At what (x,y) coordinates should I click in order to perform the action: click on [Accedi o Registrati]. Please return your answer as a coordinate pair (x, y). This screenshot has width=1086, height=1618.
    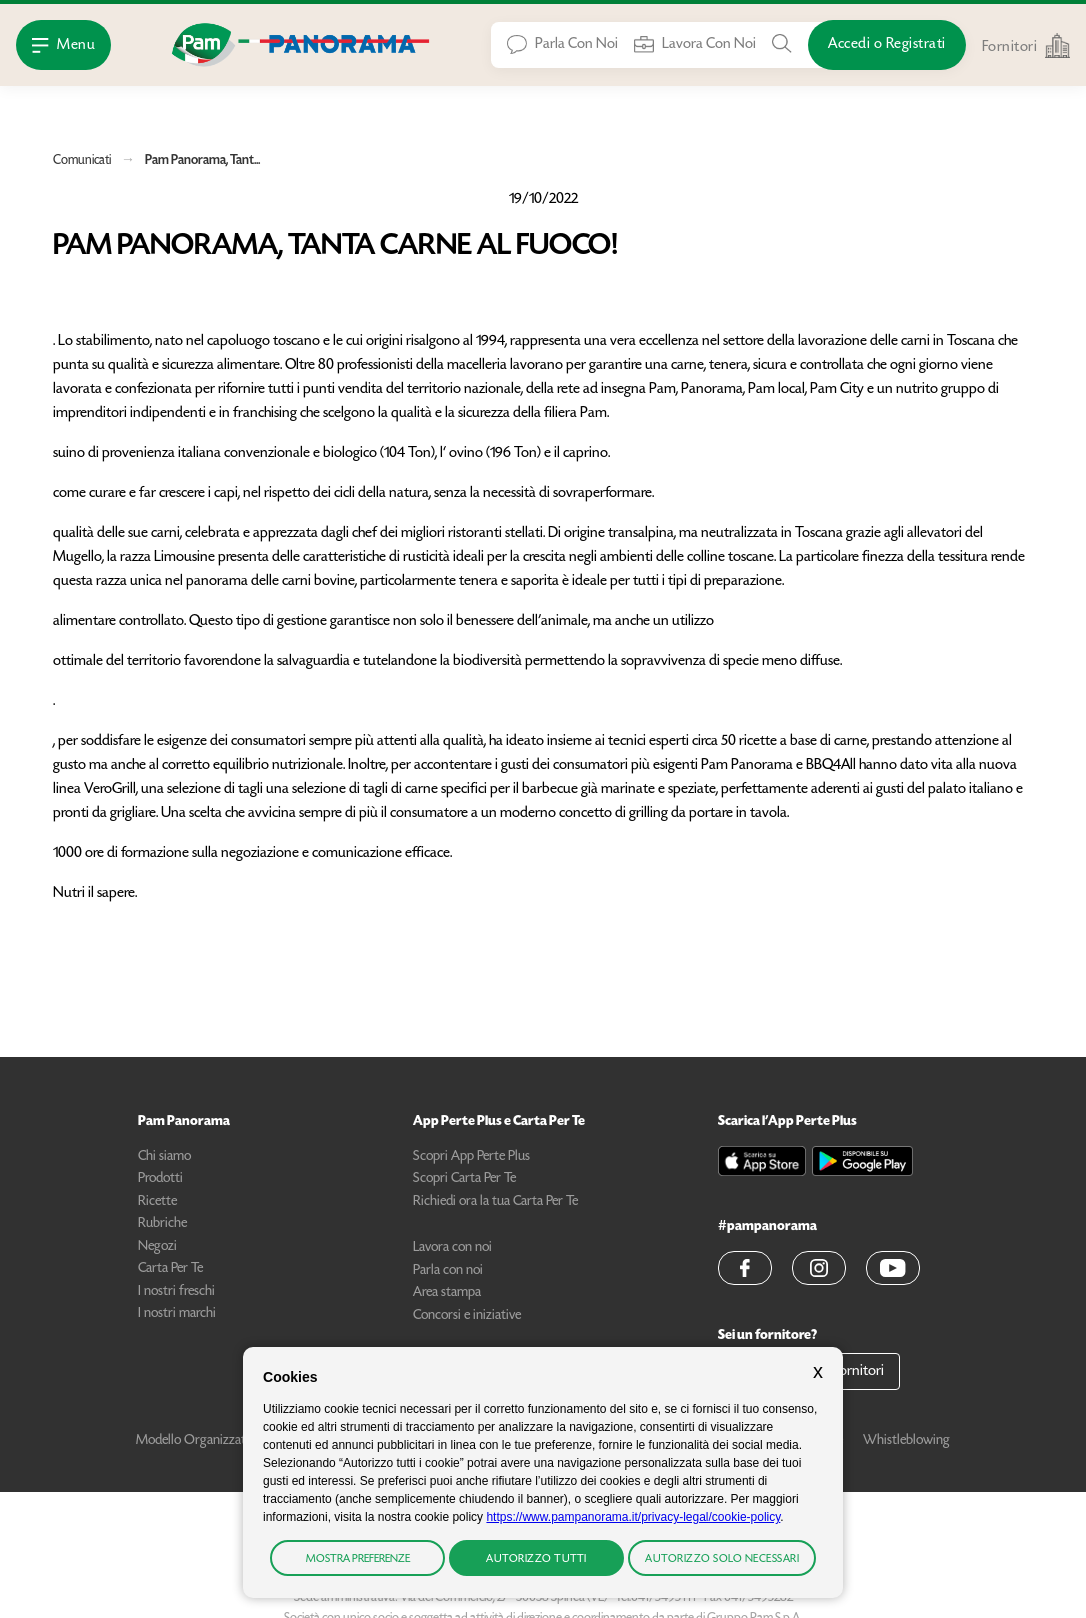
    Looking at the image, I should click on (887, 45).